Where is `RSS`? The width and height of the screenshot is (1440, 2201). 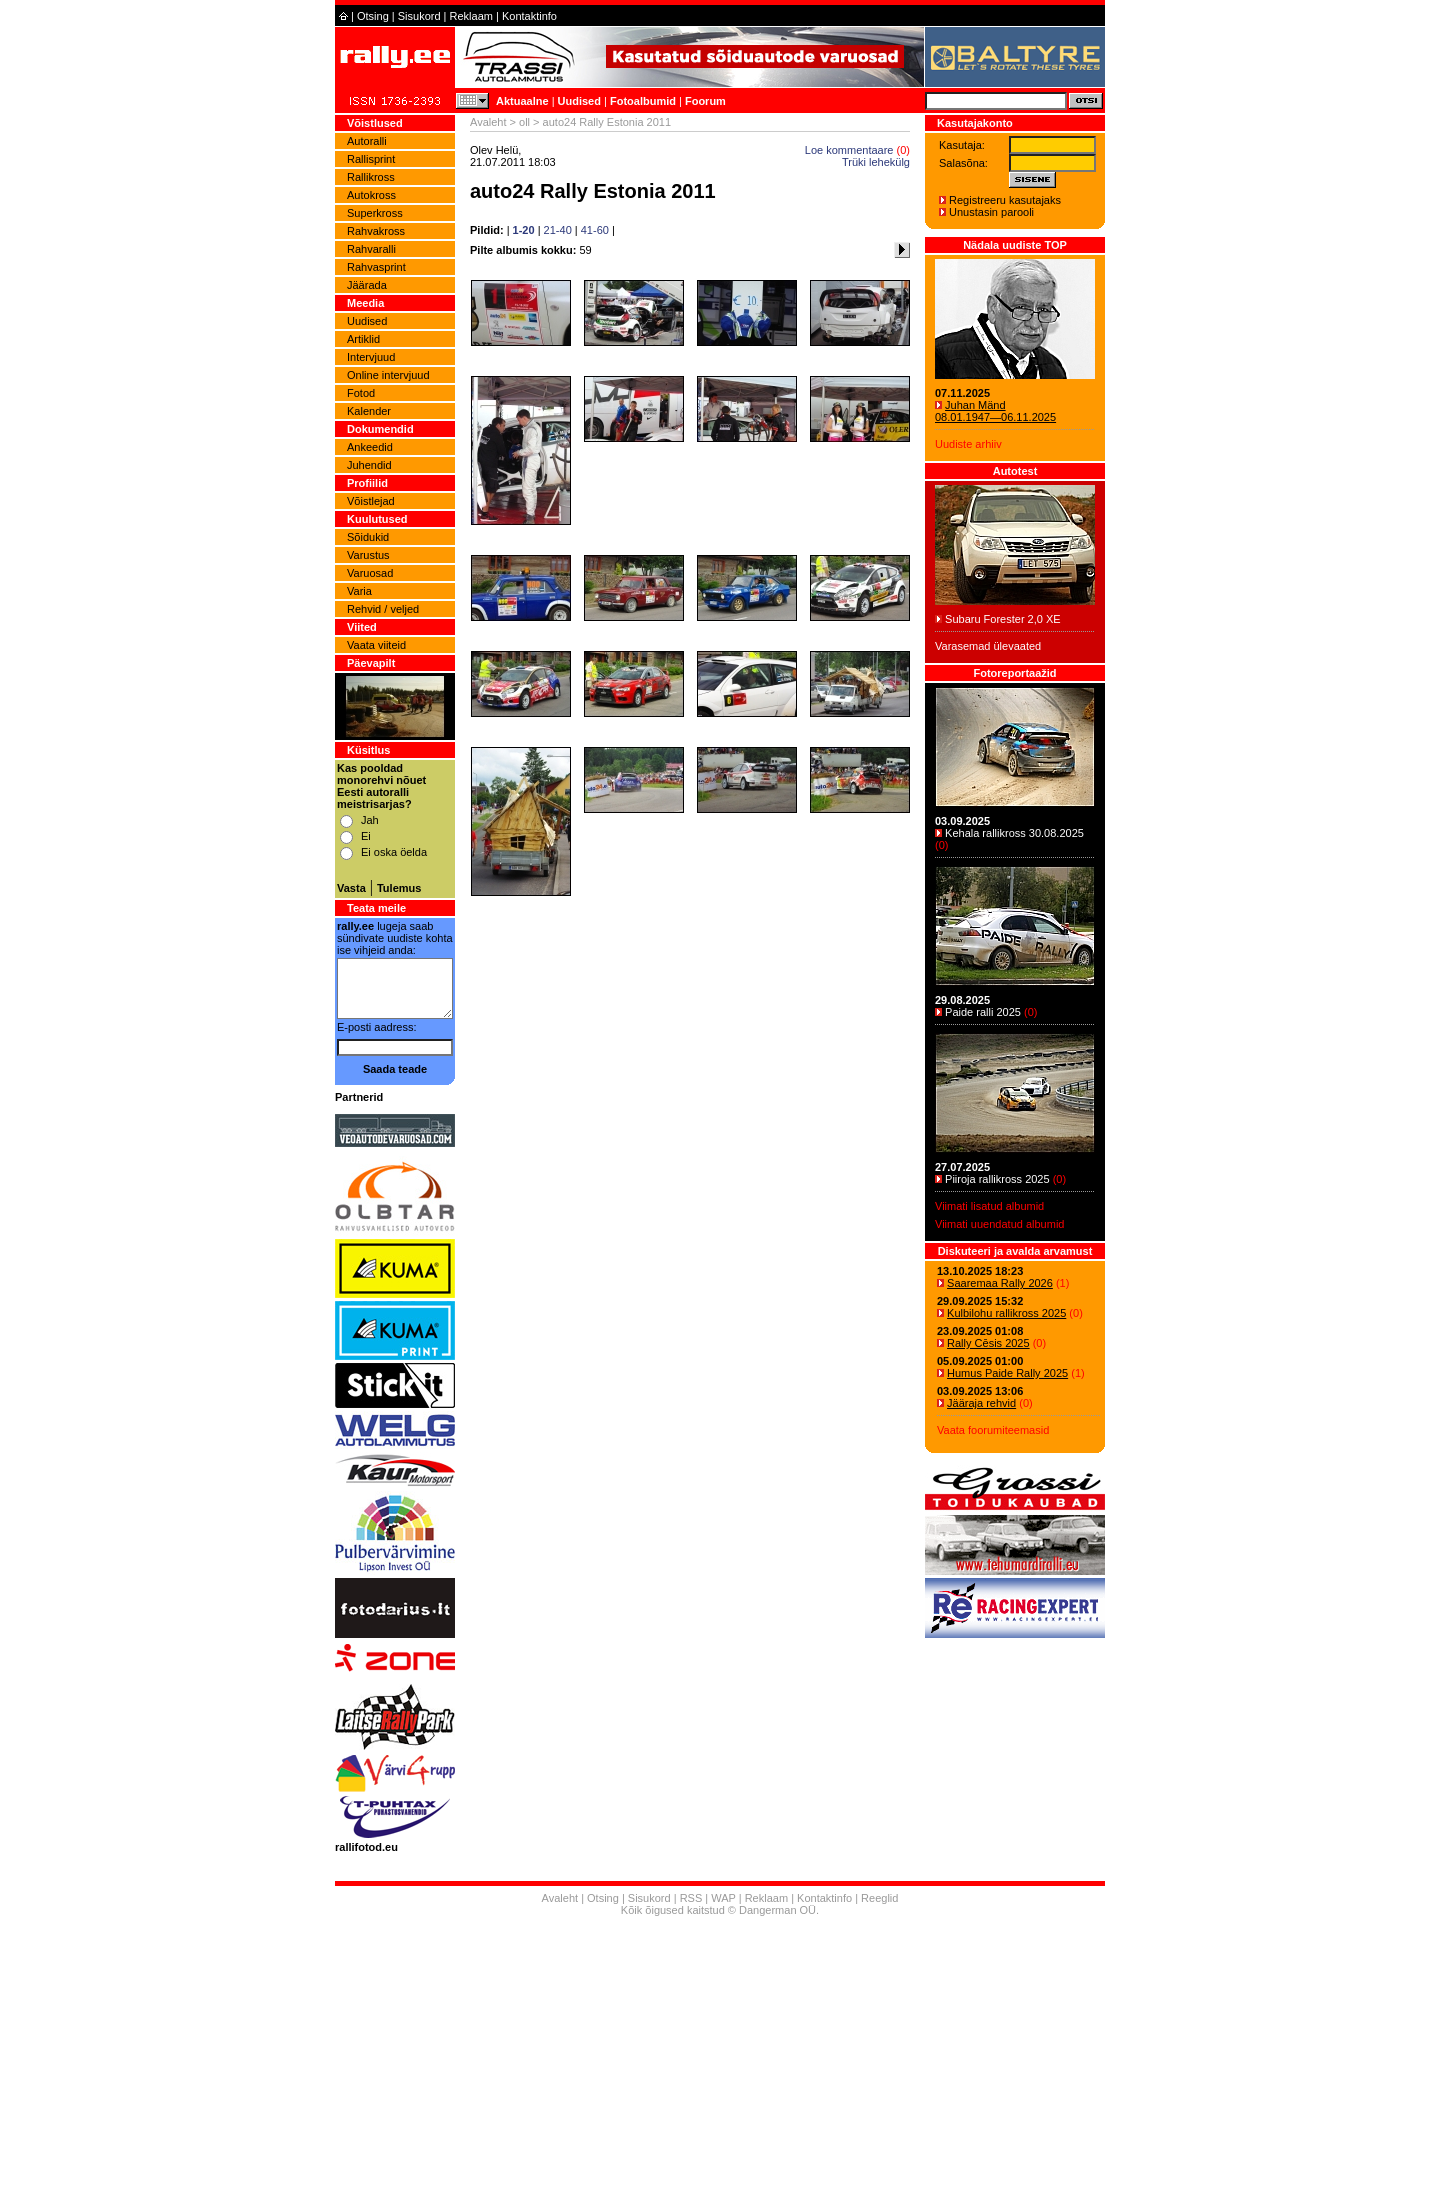 RSS is located at coordinates (691, 1898).